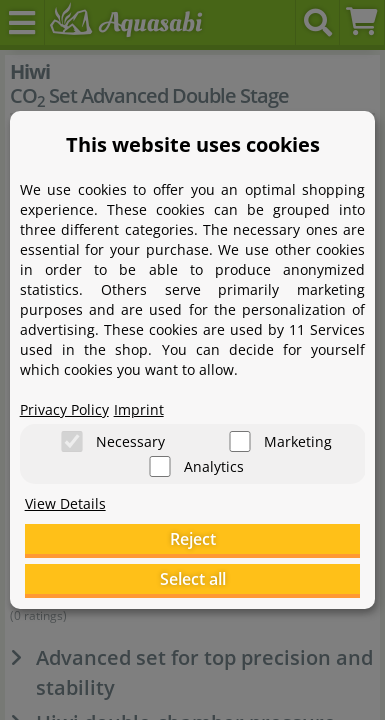 This screenshot has width=385, height=720. I want to click on Privacy Policy, so click(64, 409).